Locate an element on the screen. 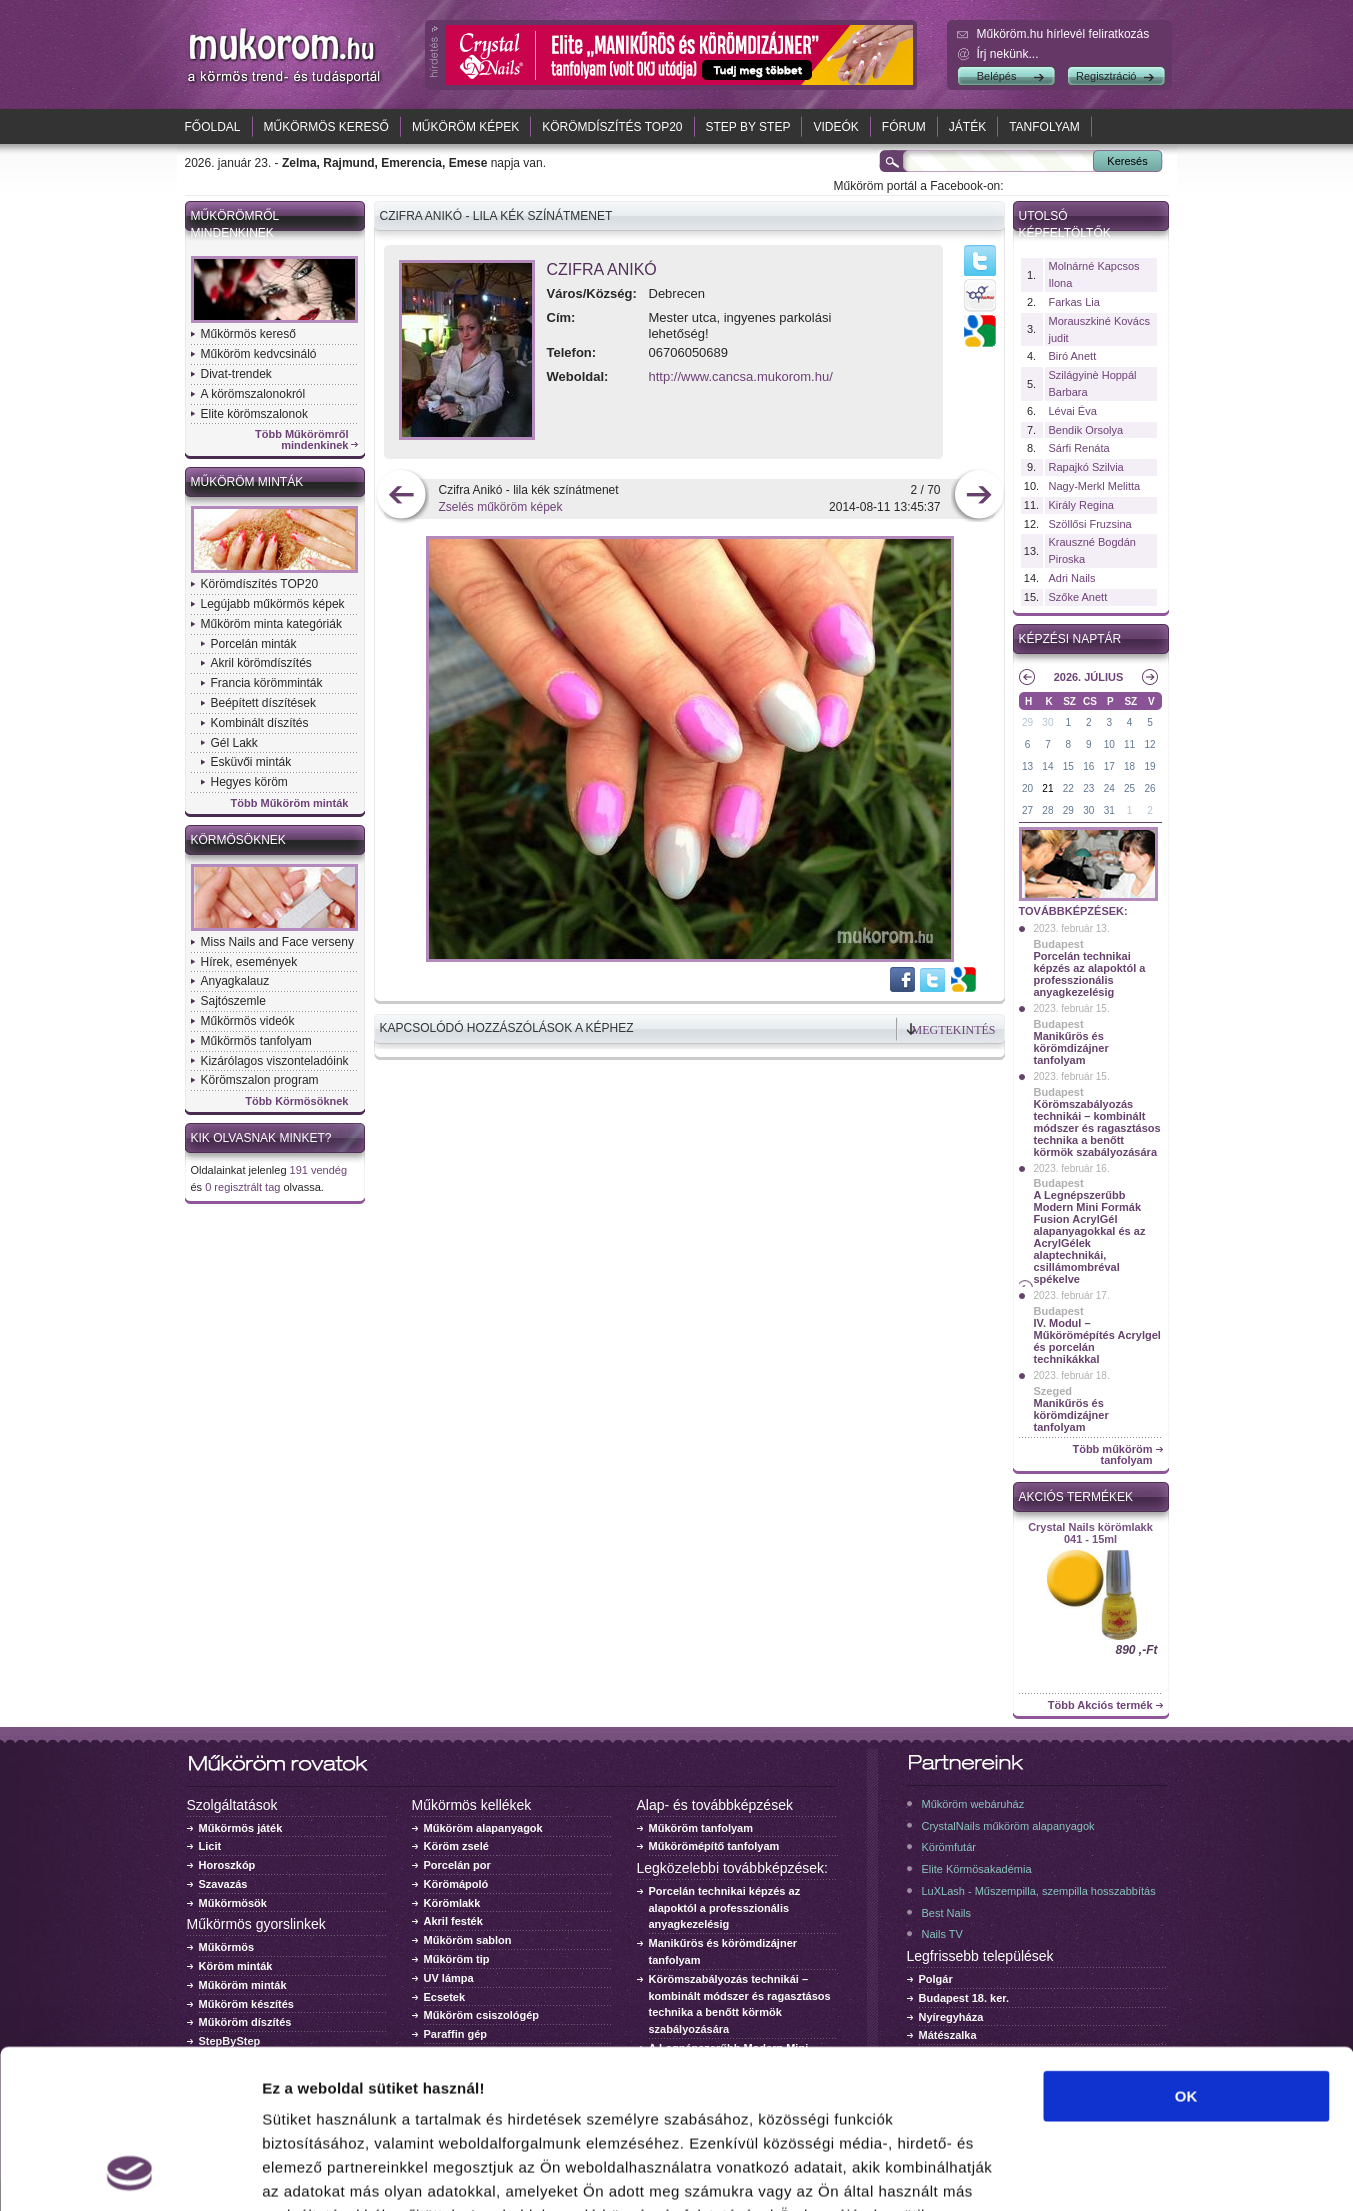  Biró Anett is located at coordinates (1073, 356).